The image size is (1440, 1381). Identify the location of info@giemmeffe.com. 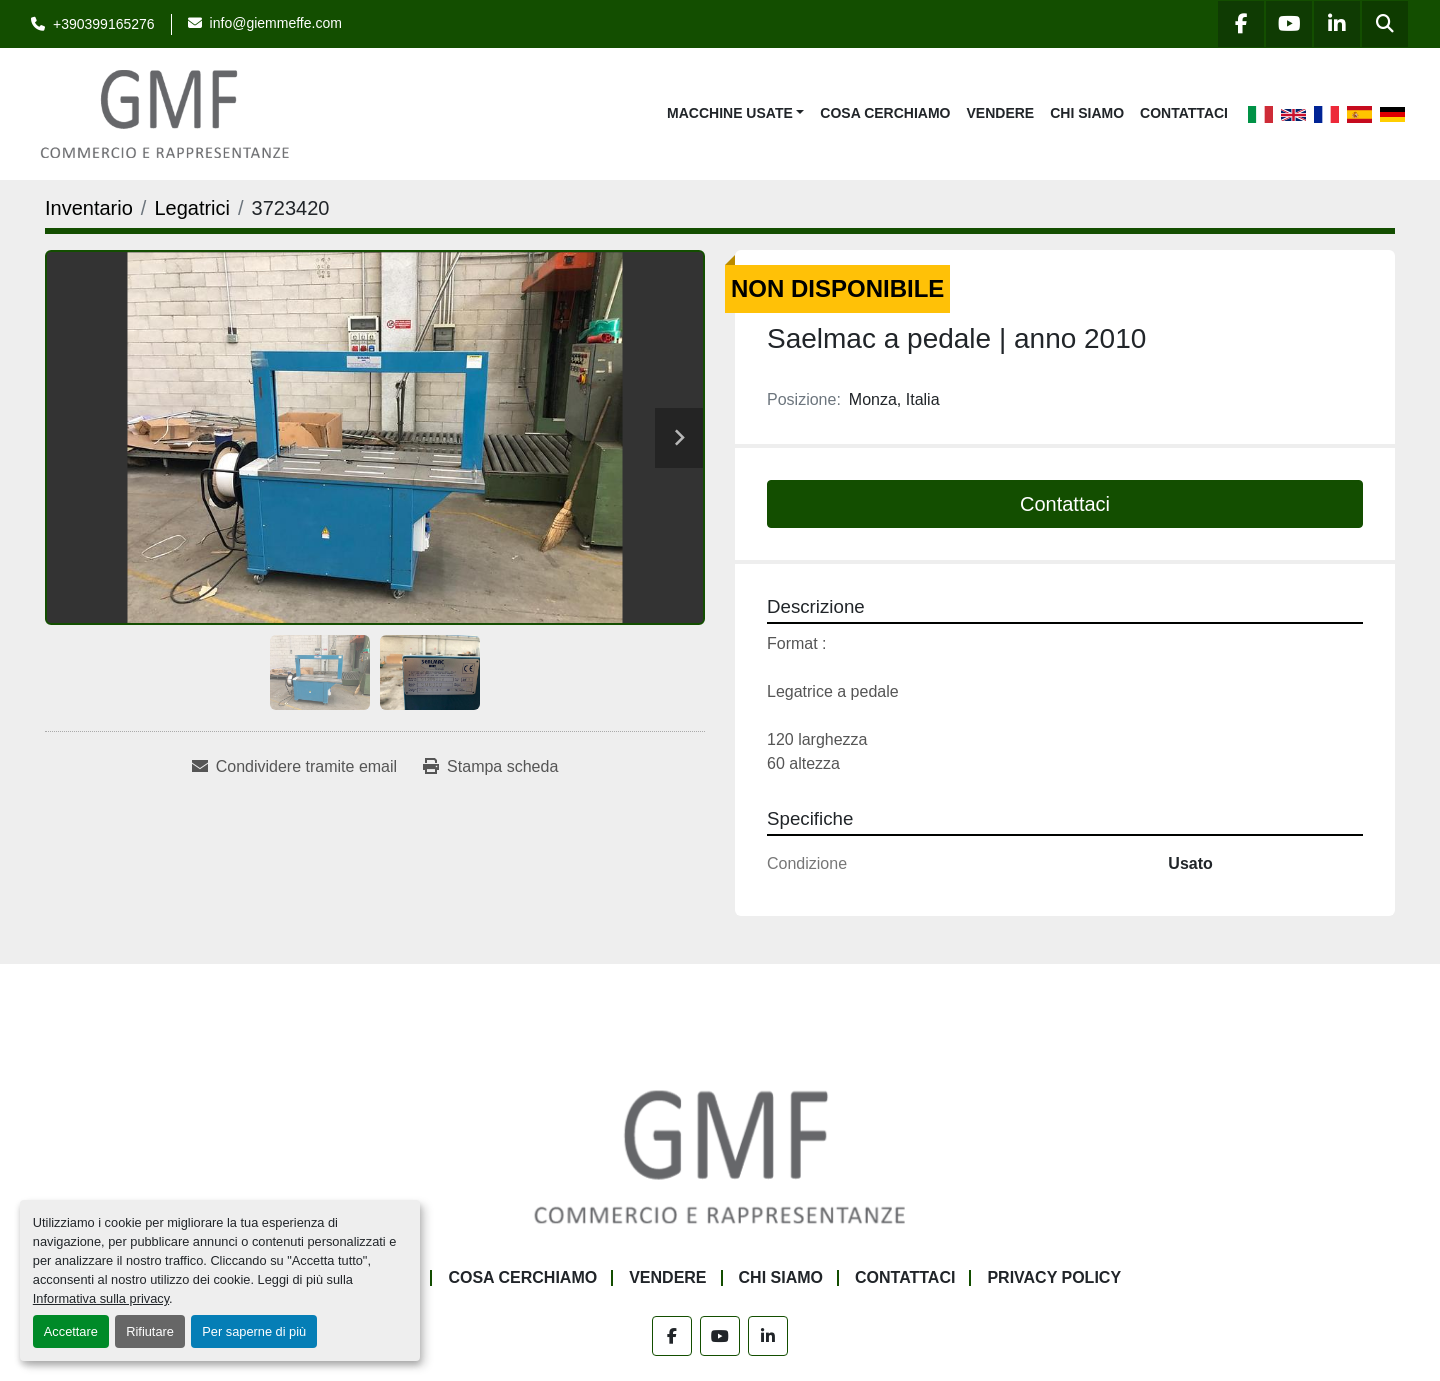
(276, 23).